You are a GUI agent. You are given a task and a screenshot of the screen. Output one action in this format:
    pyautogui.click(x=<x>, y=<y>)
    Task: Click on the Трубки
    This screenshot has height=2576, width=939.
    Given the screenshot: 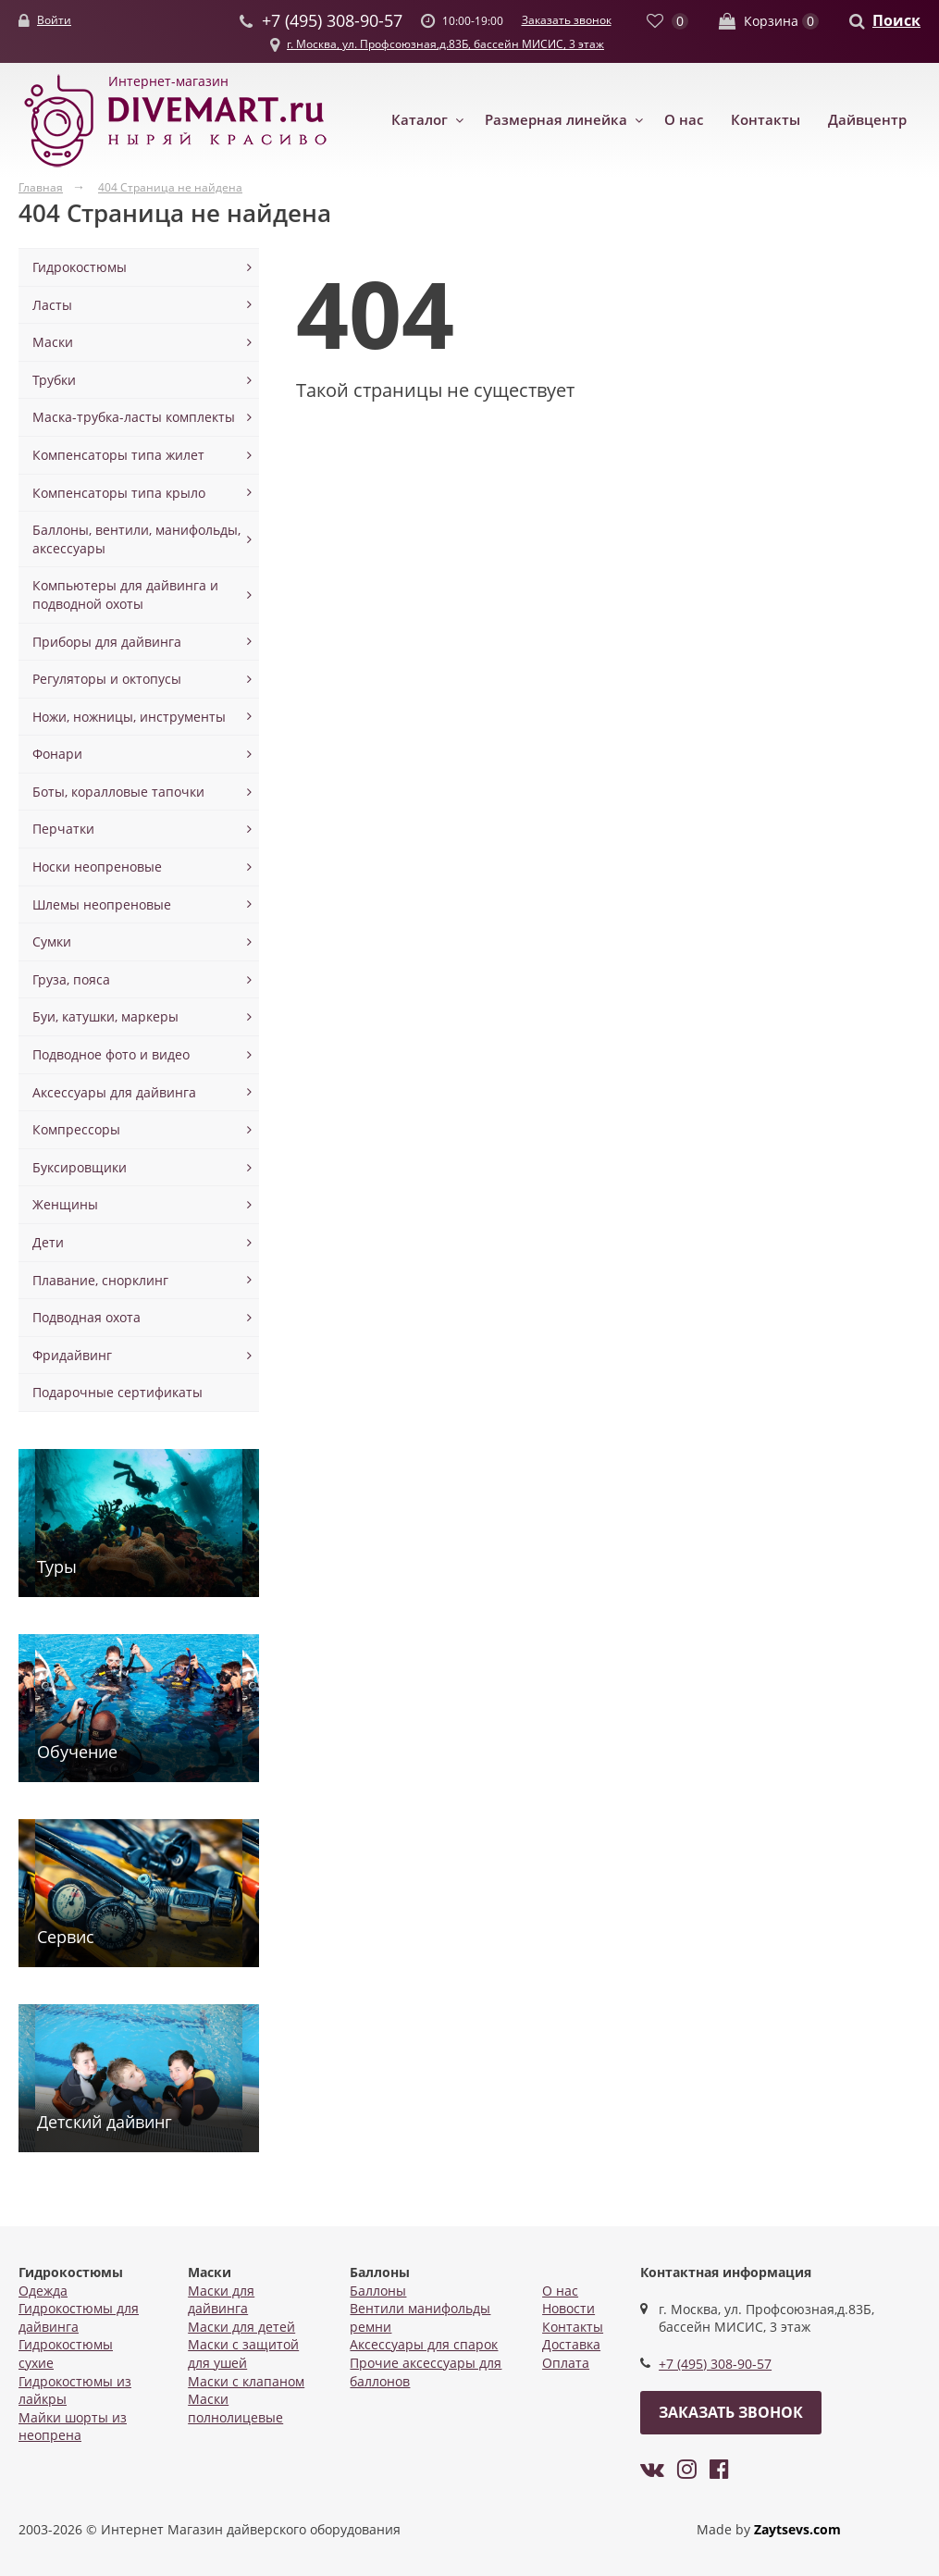 What is the action you would take?
    pyautogui.click(x=54, y=380)
    